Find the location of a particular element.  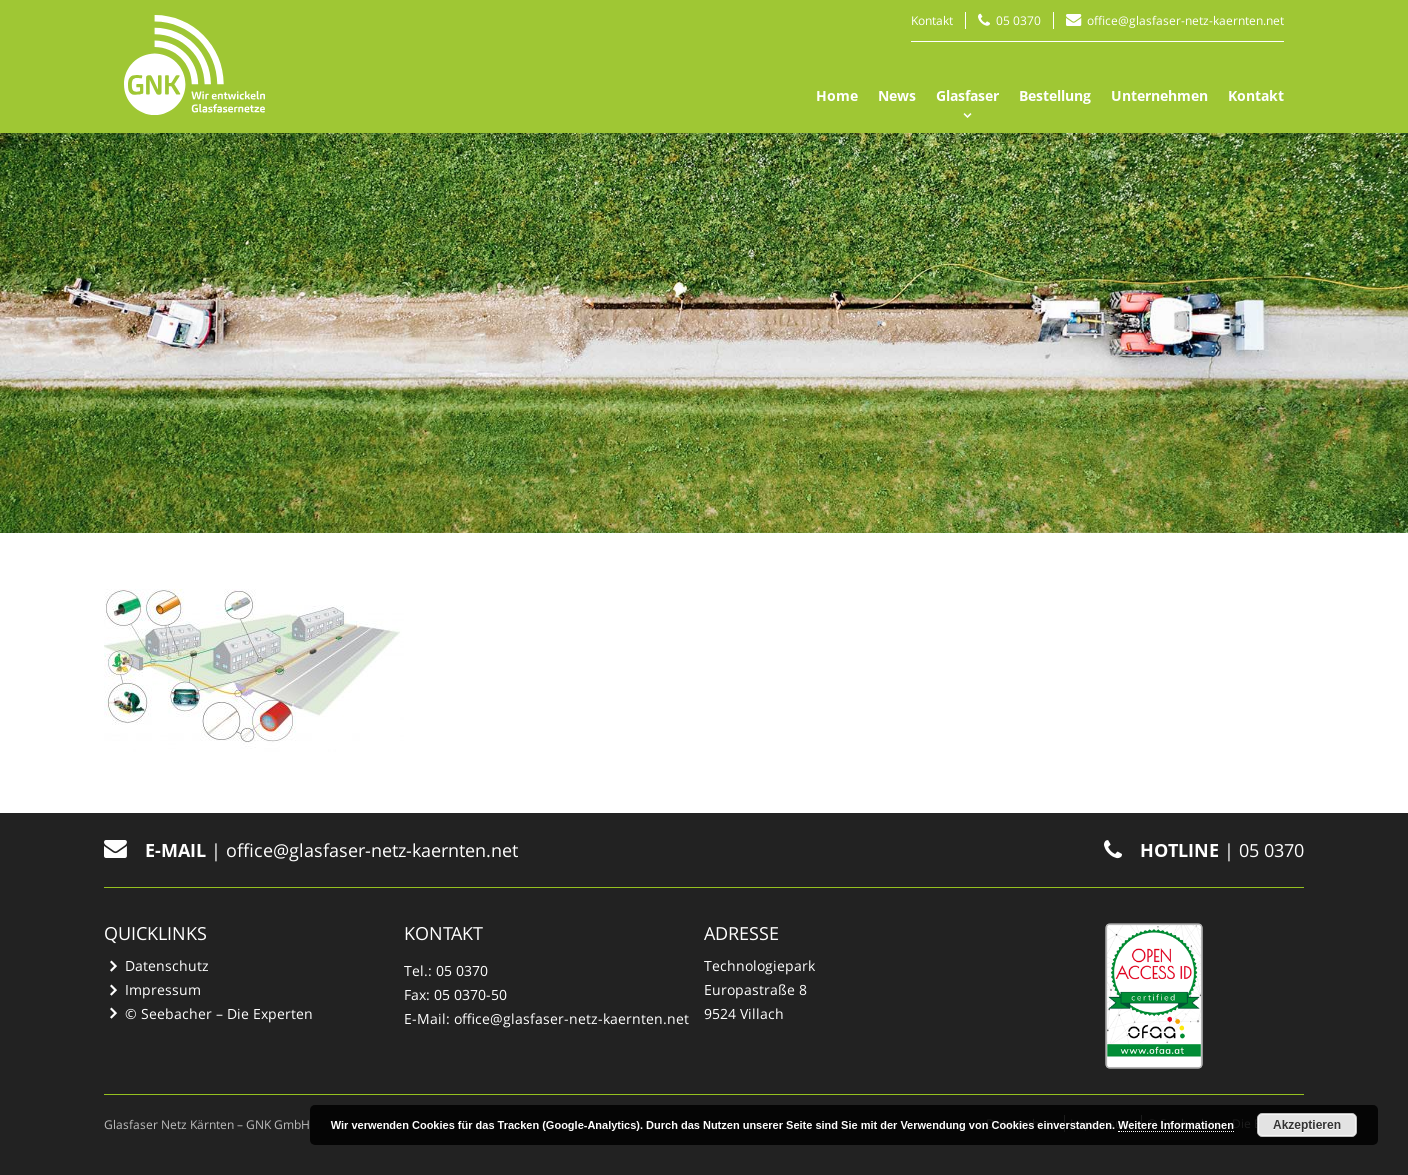

Impressum is located at coordinates (163, 989).